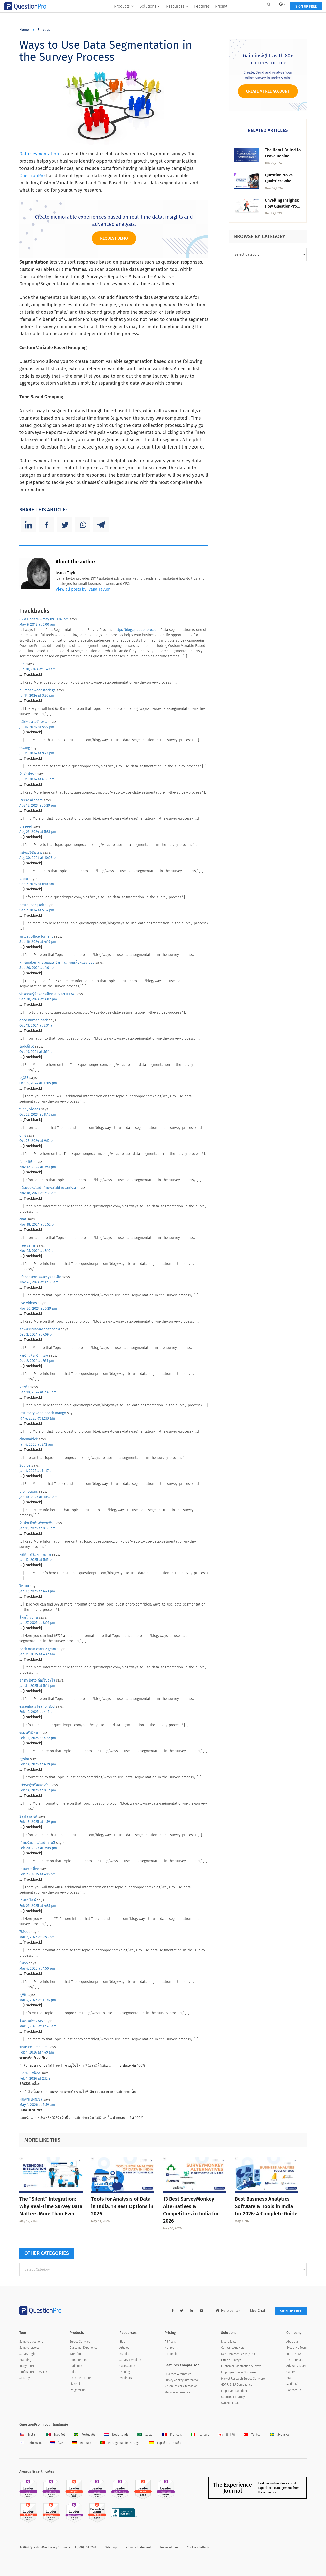 This screenshot has height=2576, width=326. What do you see at coordinates (30, 2099) in the screenshot?
I see `HUAYHENG789` at bounding box center [30, 2099].